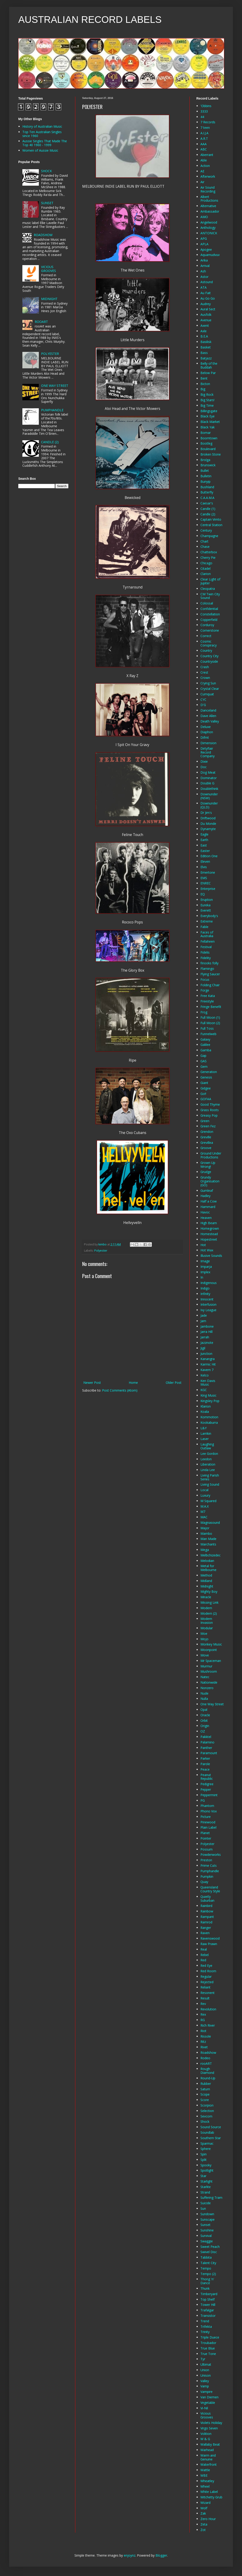 The image size is (242, 2576). Describe the element at coordinates (204, 541) in the screenshot. I see `Chart` at that location.